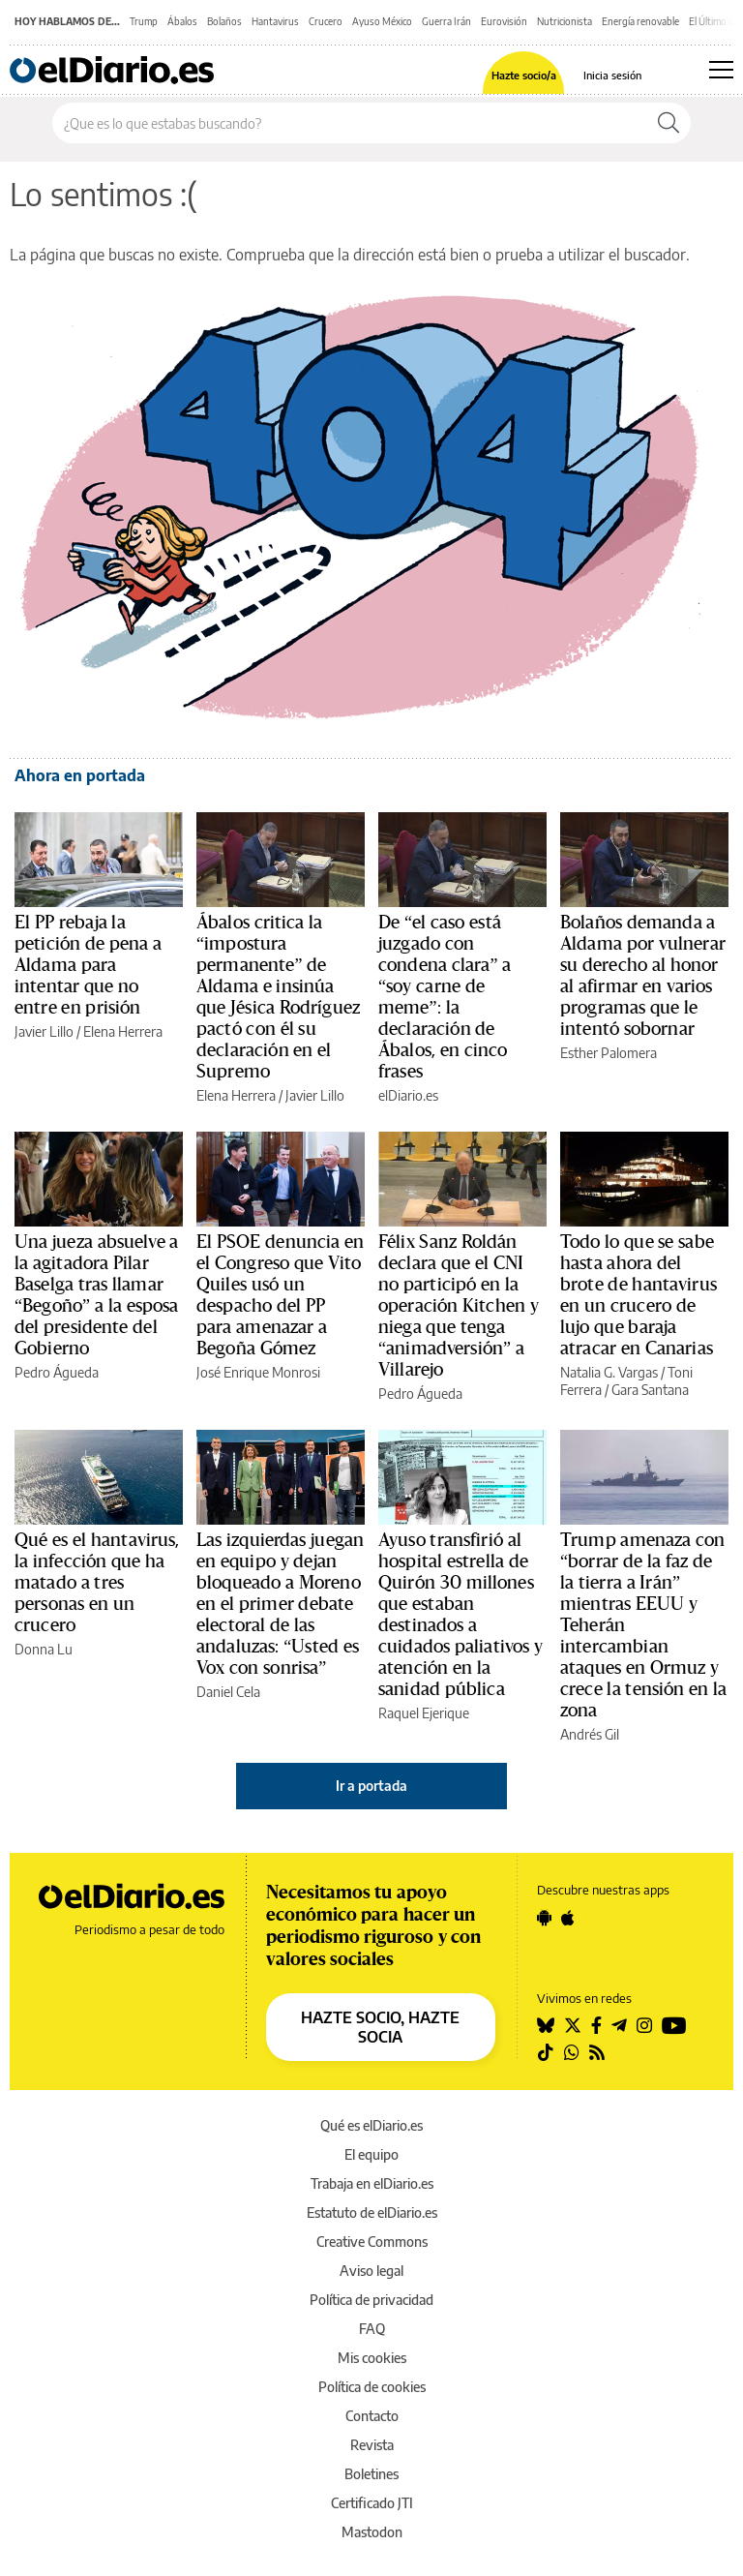  What do you see at coordinates (97, 1582) in the screenshot?
I see `Qué es el hantavirus, la infección que ha matado a tres personas en un crucero` at bounding box center [97, 1582].